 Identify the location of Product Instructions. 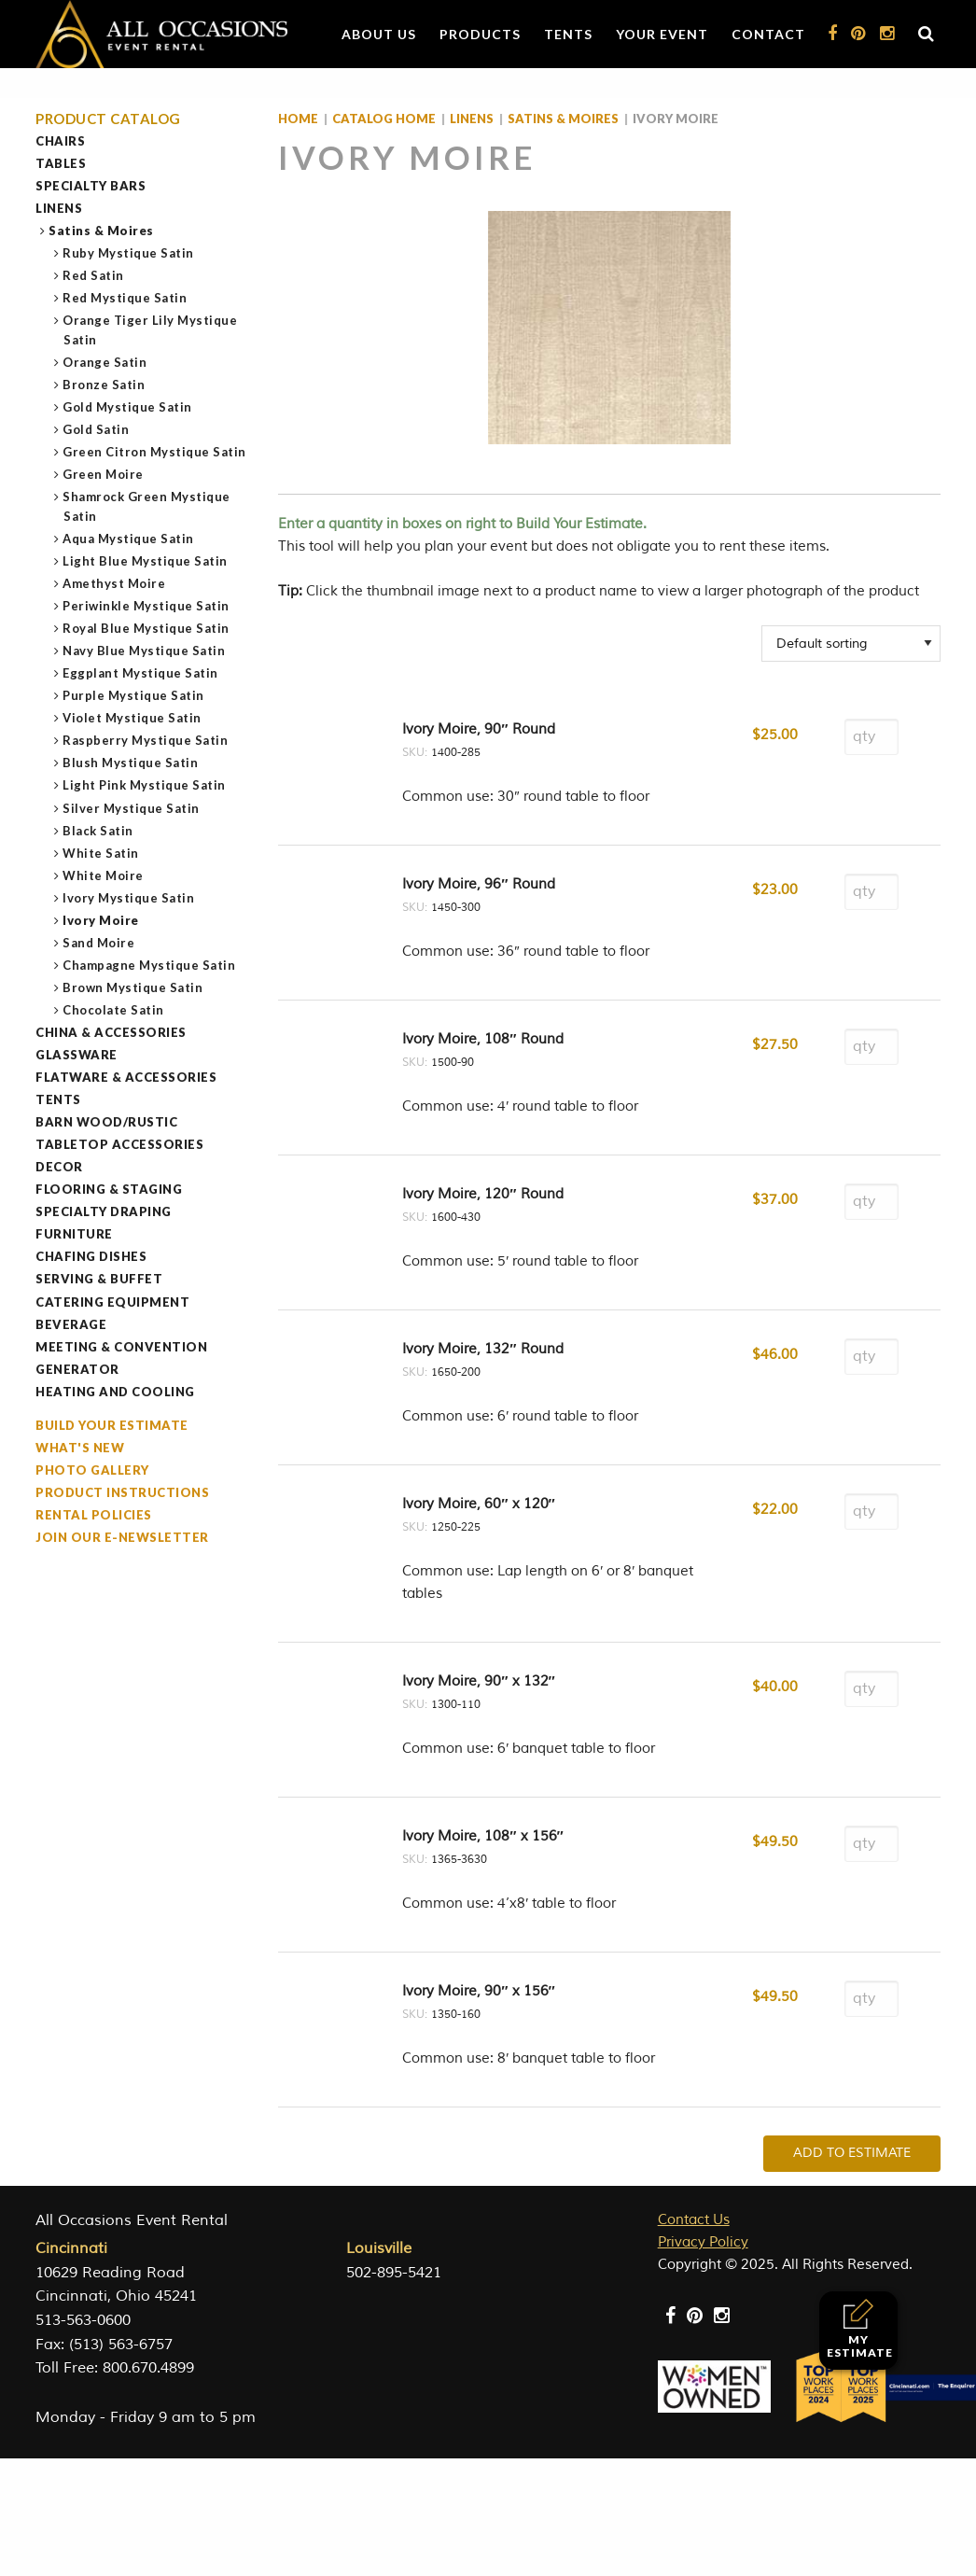
(122, 1492).